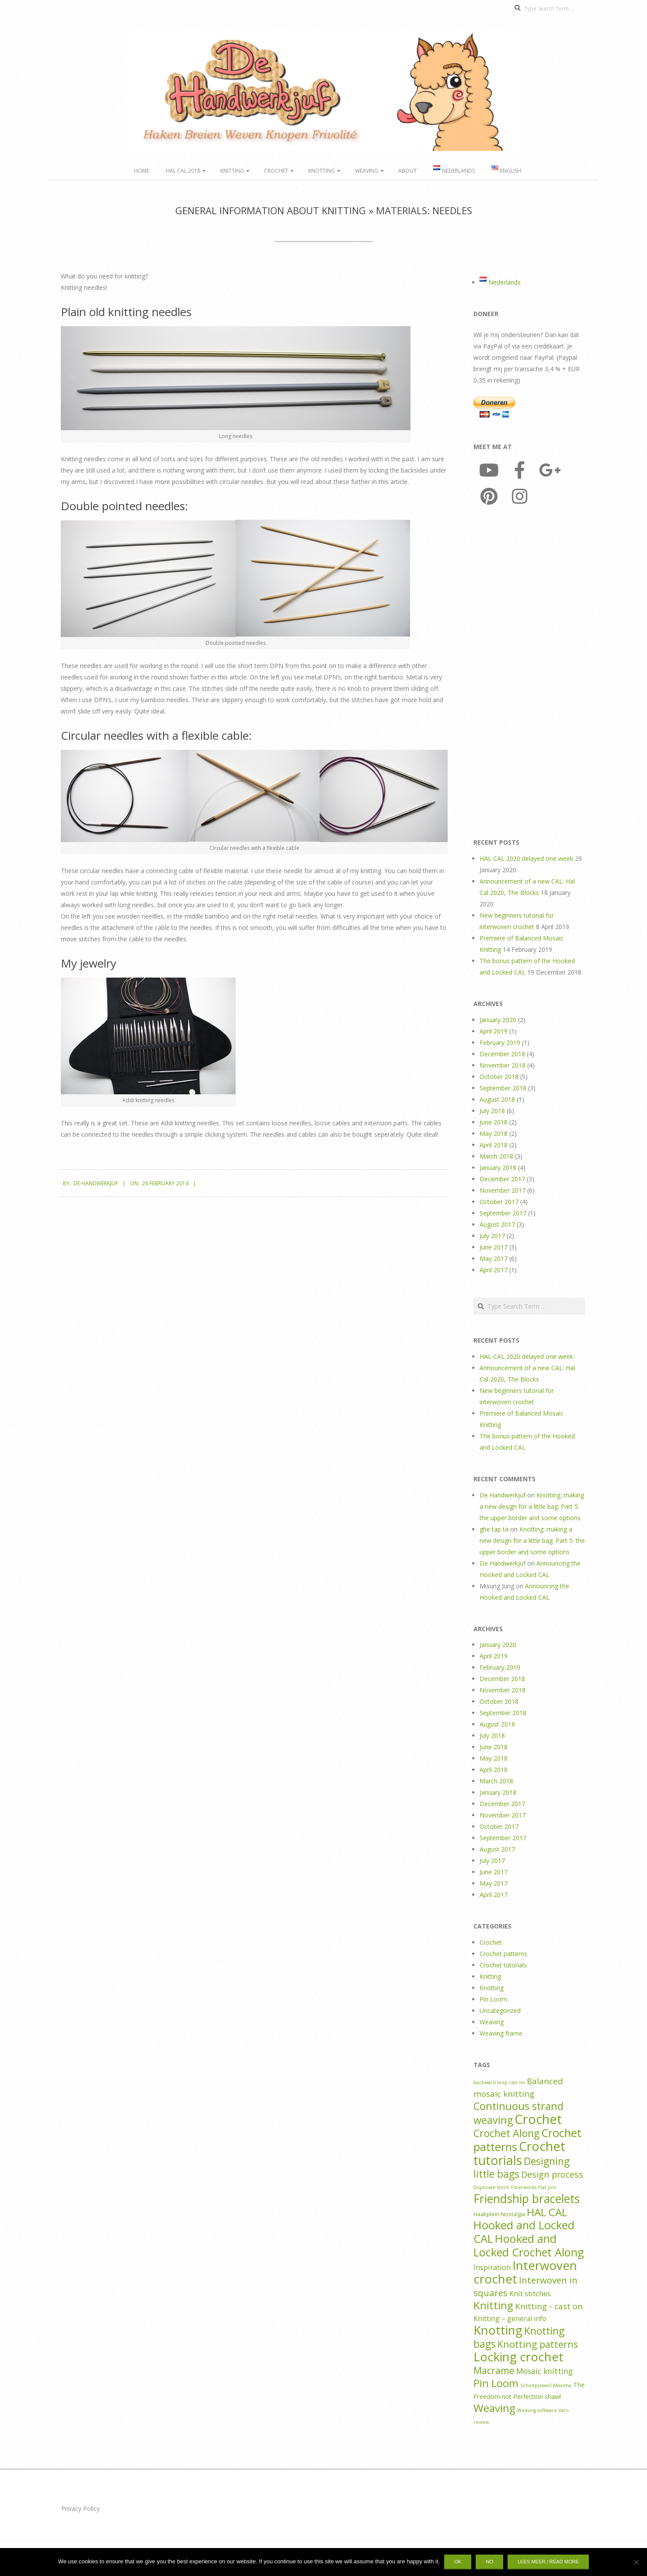  What do you see at coordinates (552, 2174) in the screenshot?
I see `Design process [Design process (10 items)]` at bounding box center [552, 2174].